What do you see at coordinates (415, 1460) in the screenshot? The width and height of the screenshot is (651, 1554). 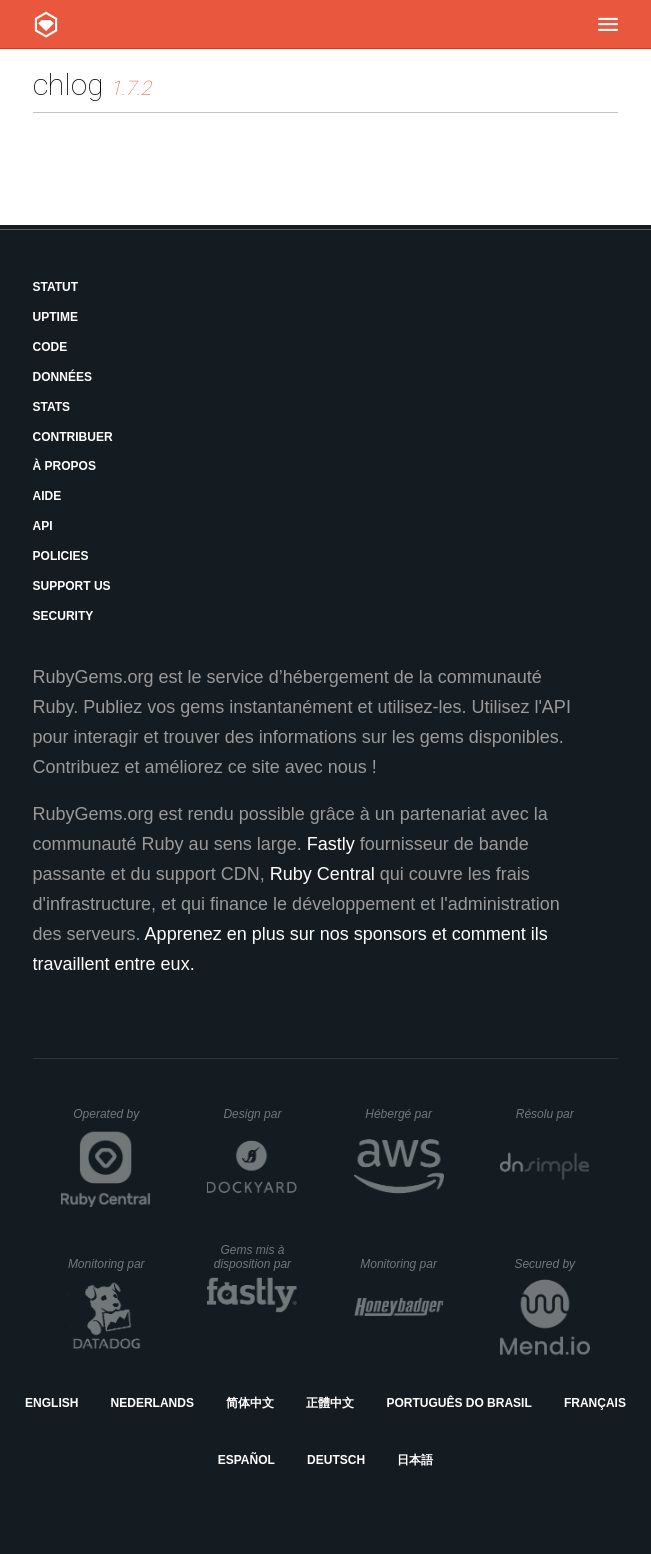 I see `日本語` at bounding box center [415, 1460].